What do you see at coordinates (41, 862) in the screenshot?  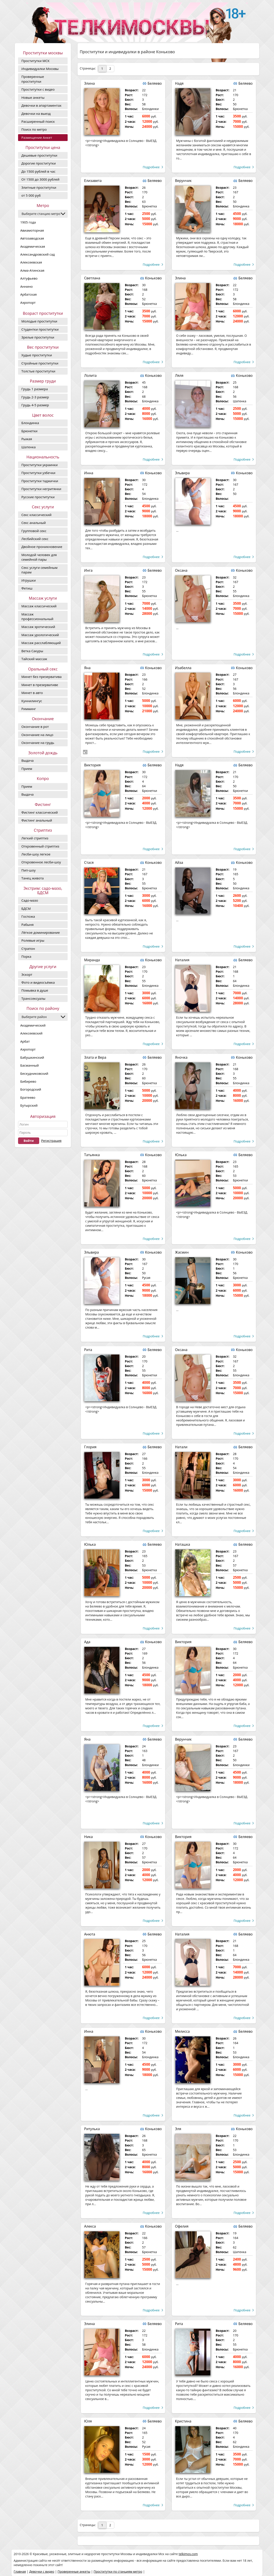 I see `Откровенное лесби-шоу` at bounding box center [41, 862].